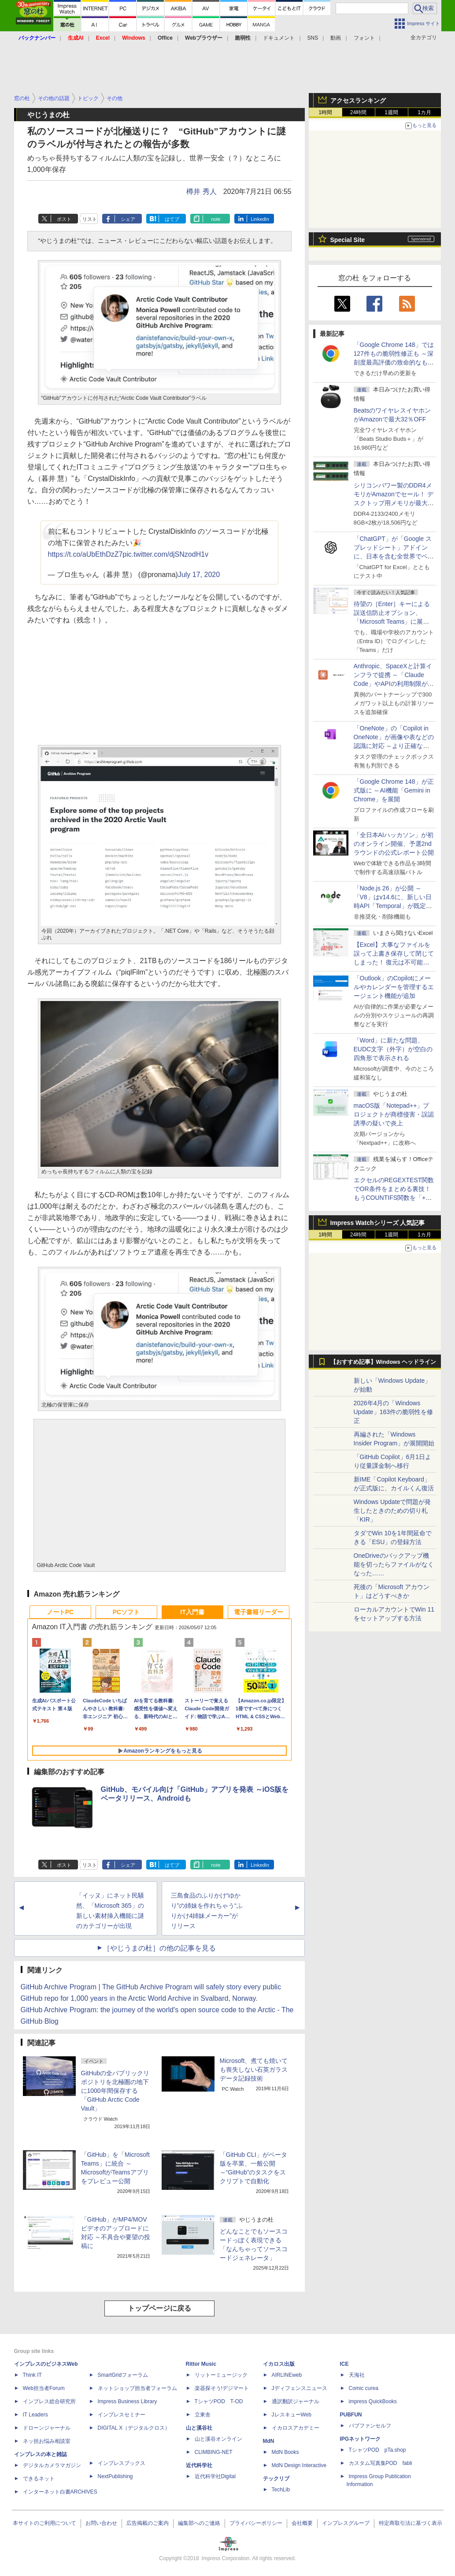  I want to click on 広告掲載のご案内, so click(147, 2523).